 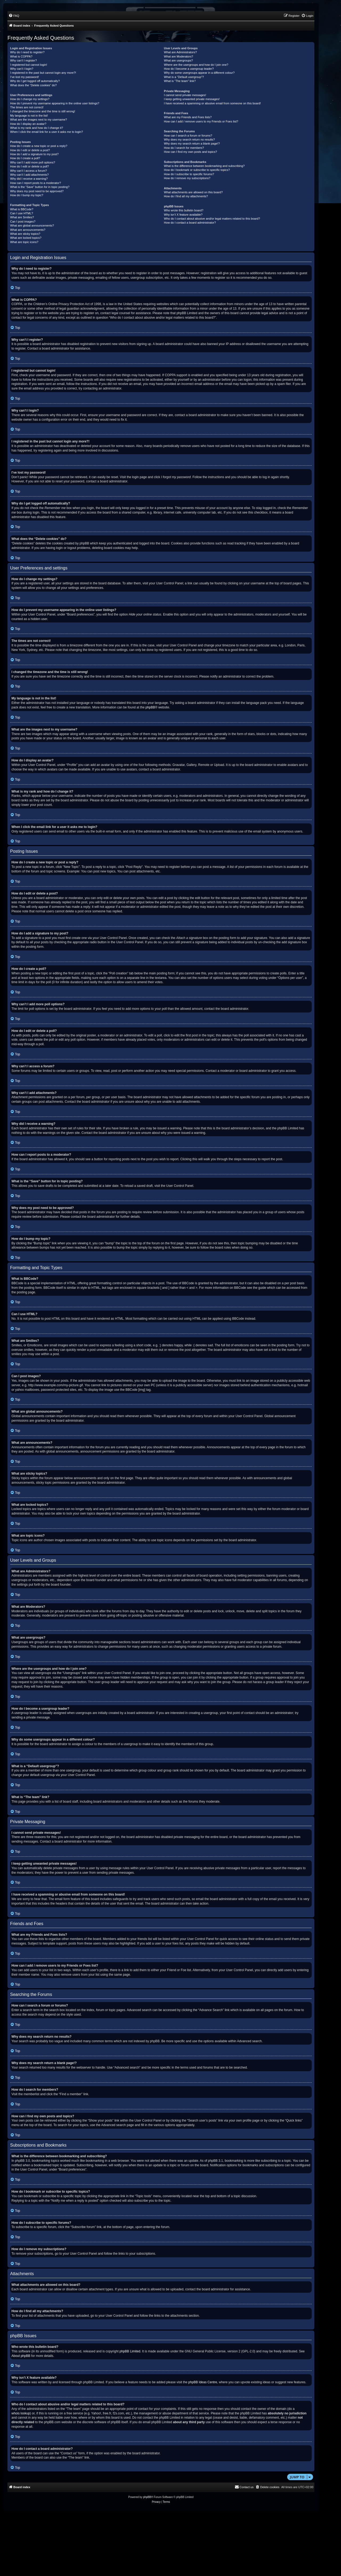 I want to click on How do I prevent my username appearing in the online user listings?, so click(x=54, y=103).